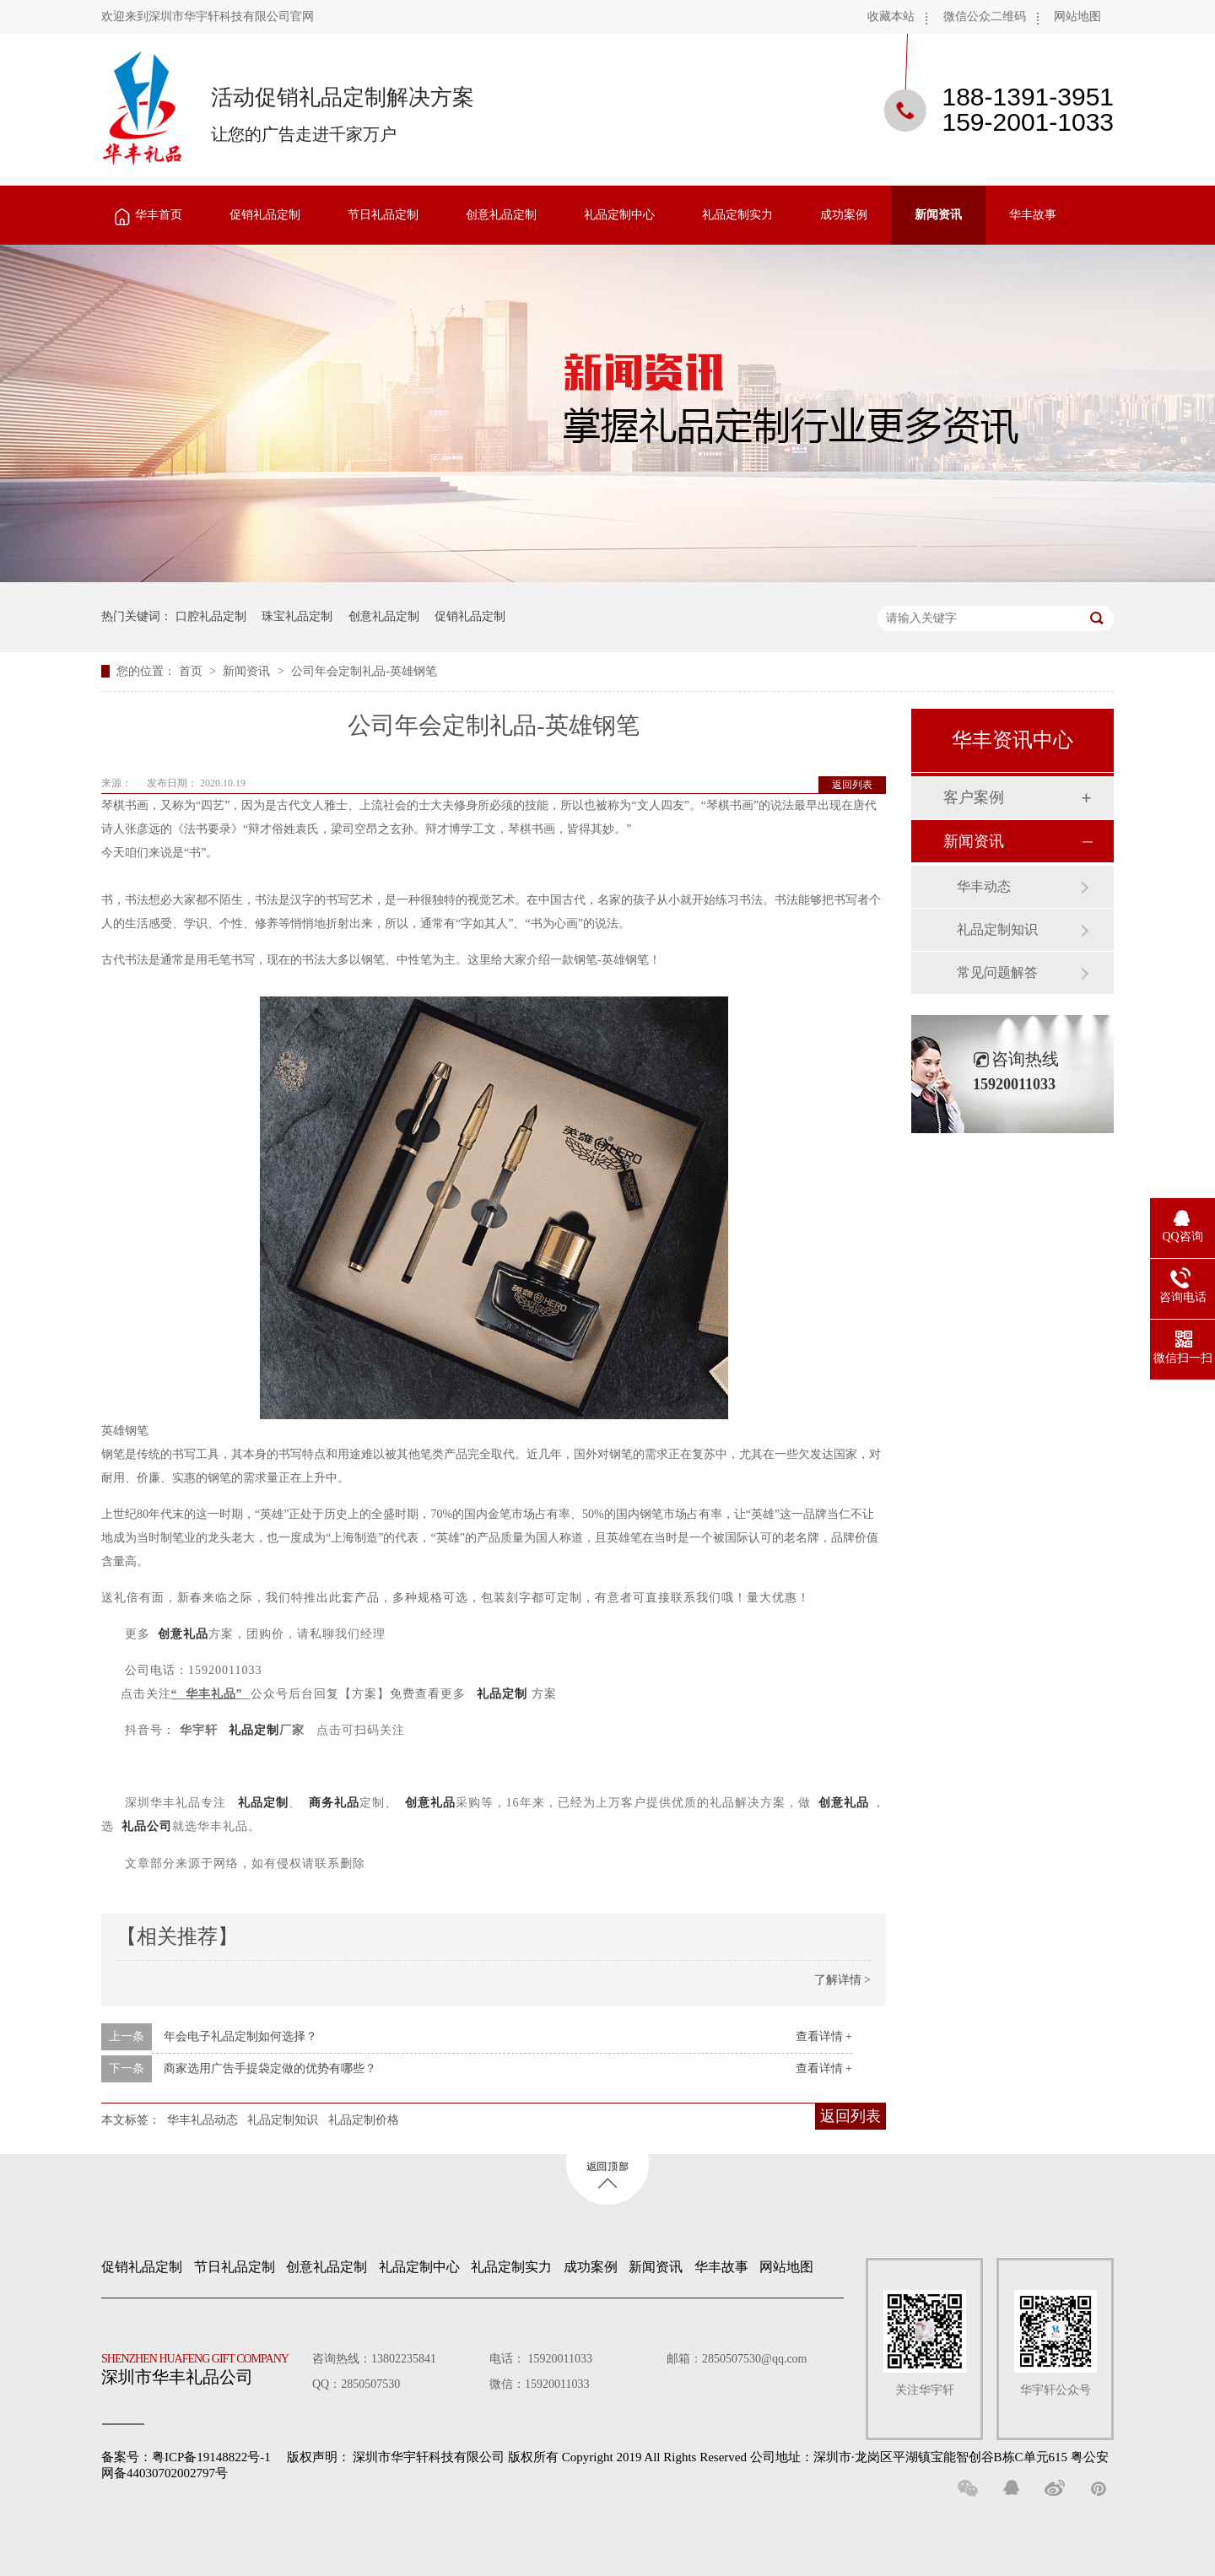 The image size is (1215, 2576). Describe the element at coordinates (938, 214) in the screenshot. I see `新闻资讯` at that location.